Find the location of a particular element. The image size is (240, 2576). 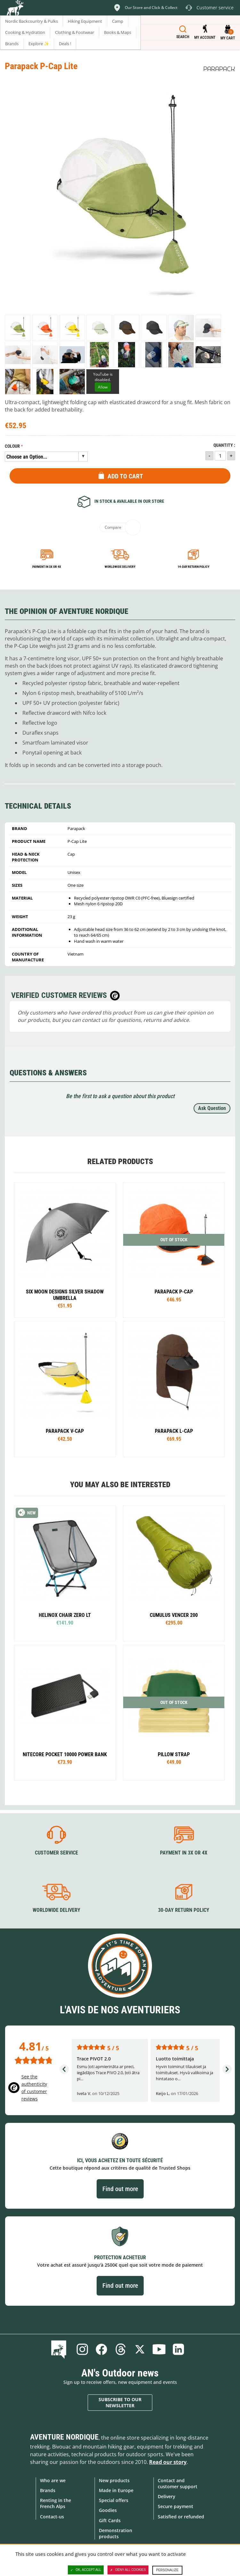

30-day return policy is located at coordinates (183, 1910).